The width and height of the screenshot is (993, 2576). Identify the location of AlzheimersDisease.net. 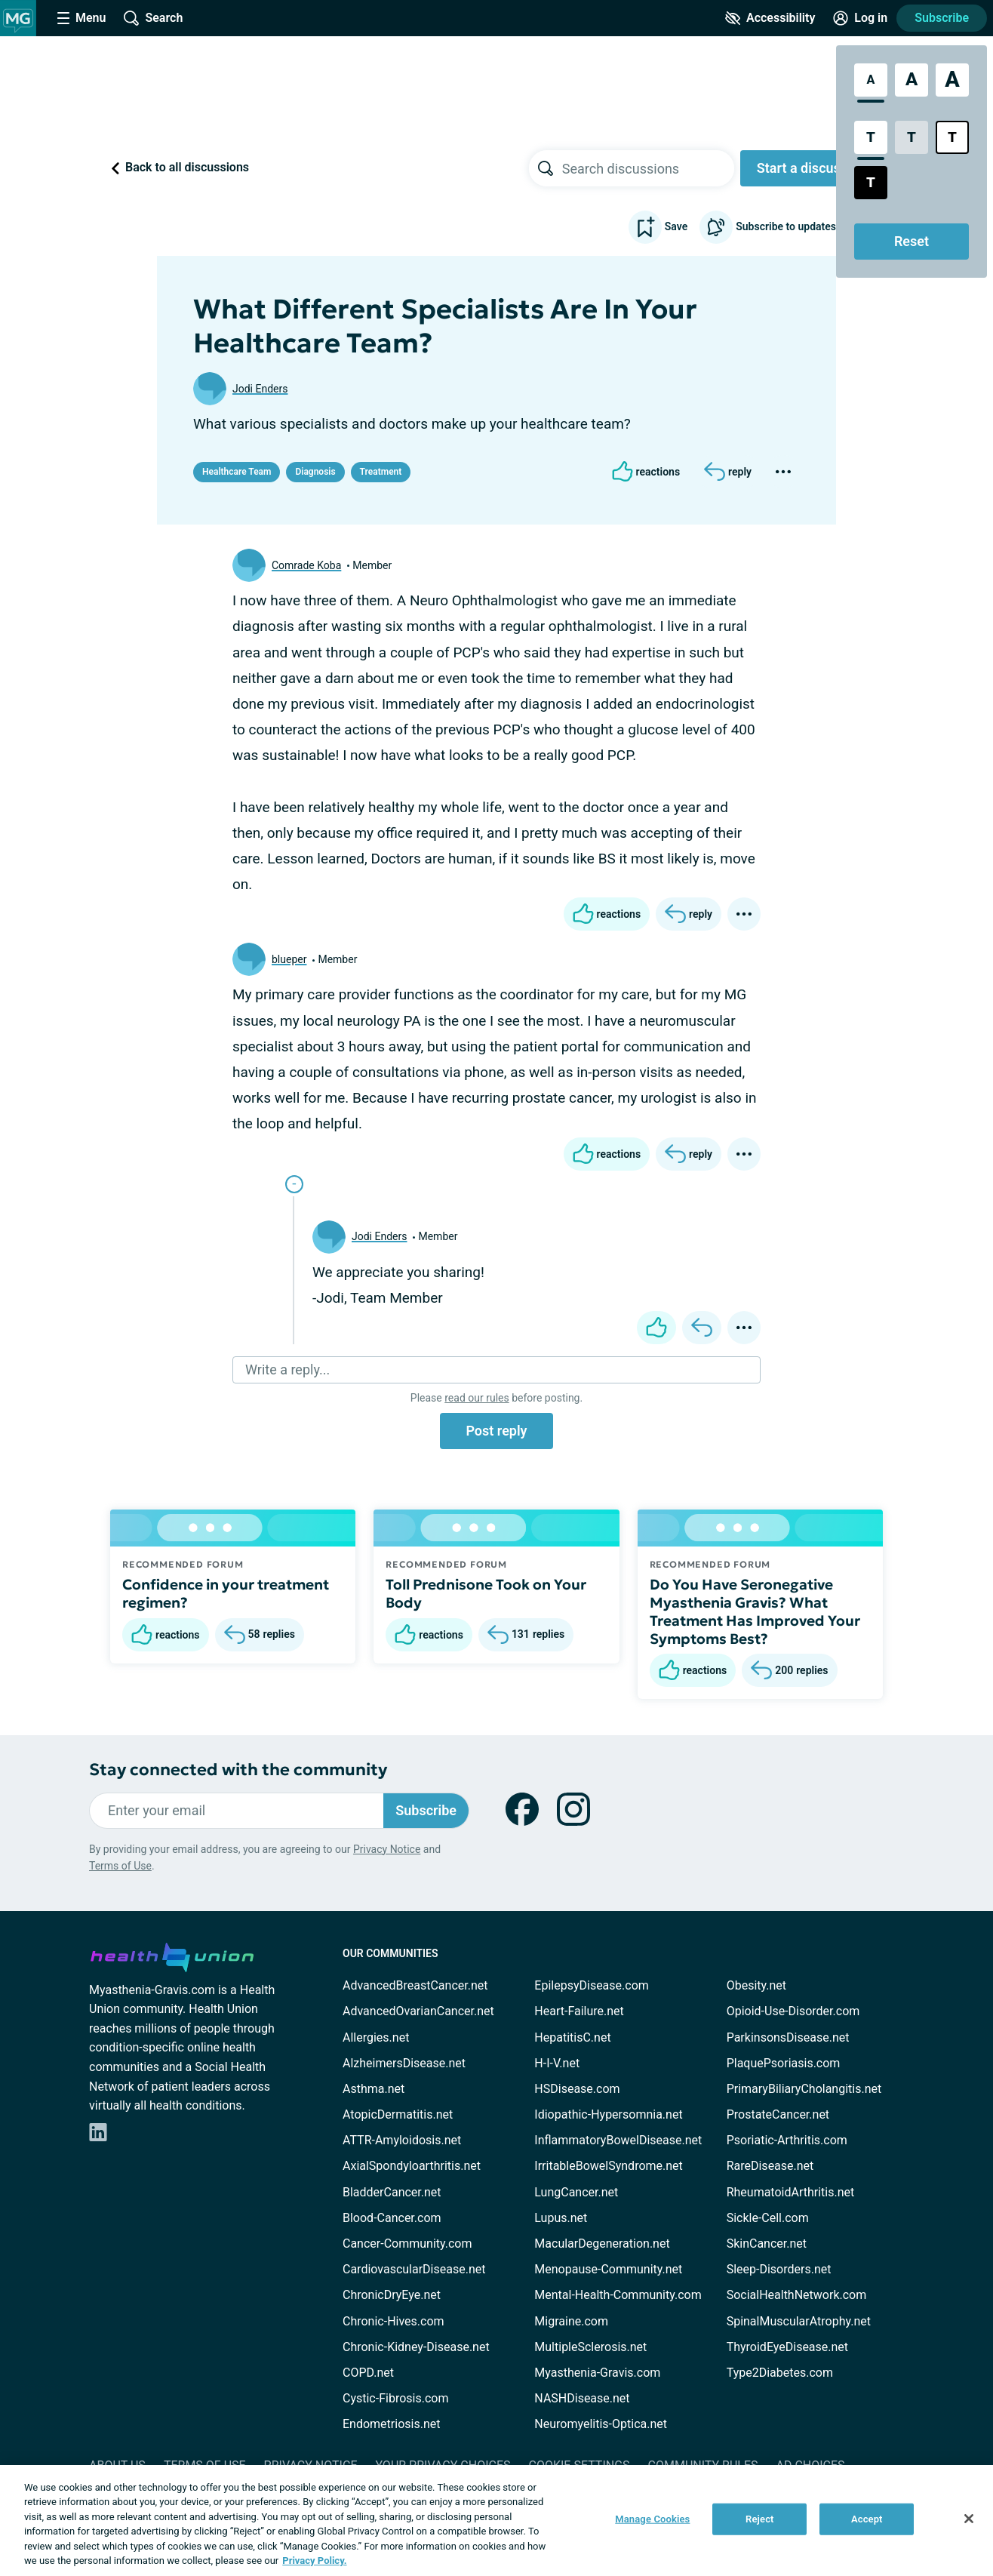
(404, 2063).